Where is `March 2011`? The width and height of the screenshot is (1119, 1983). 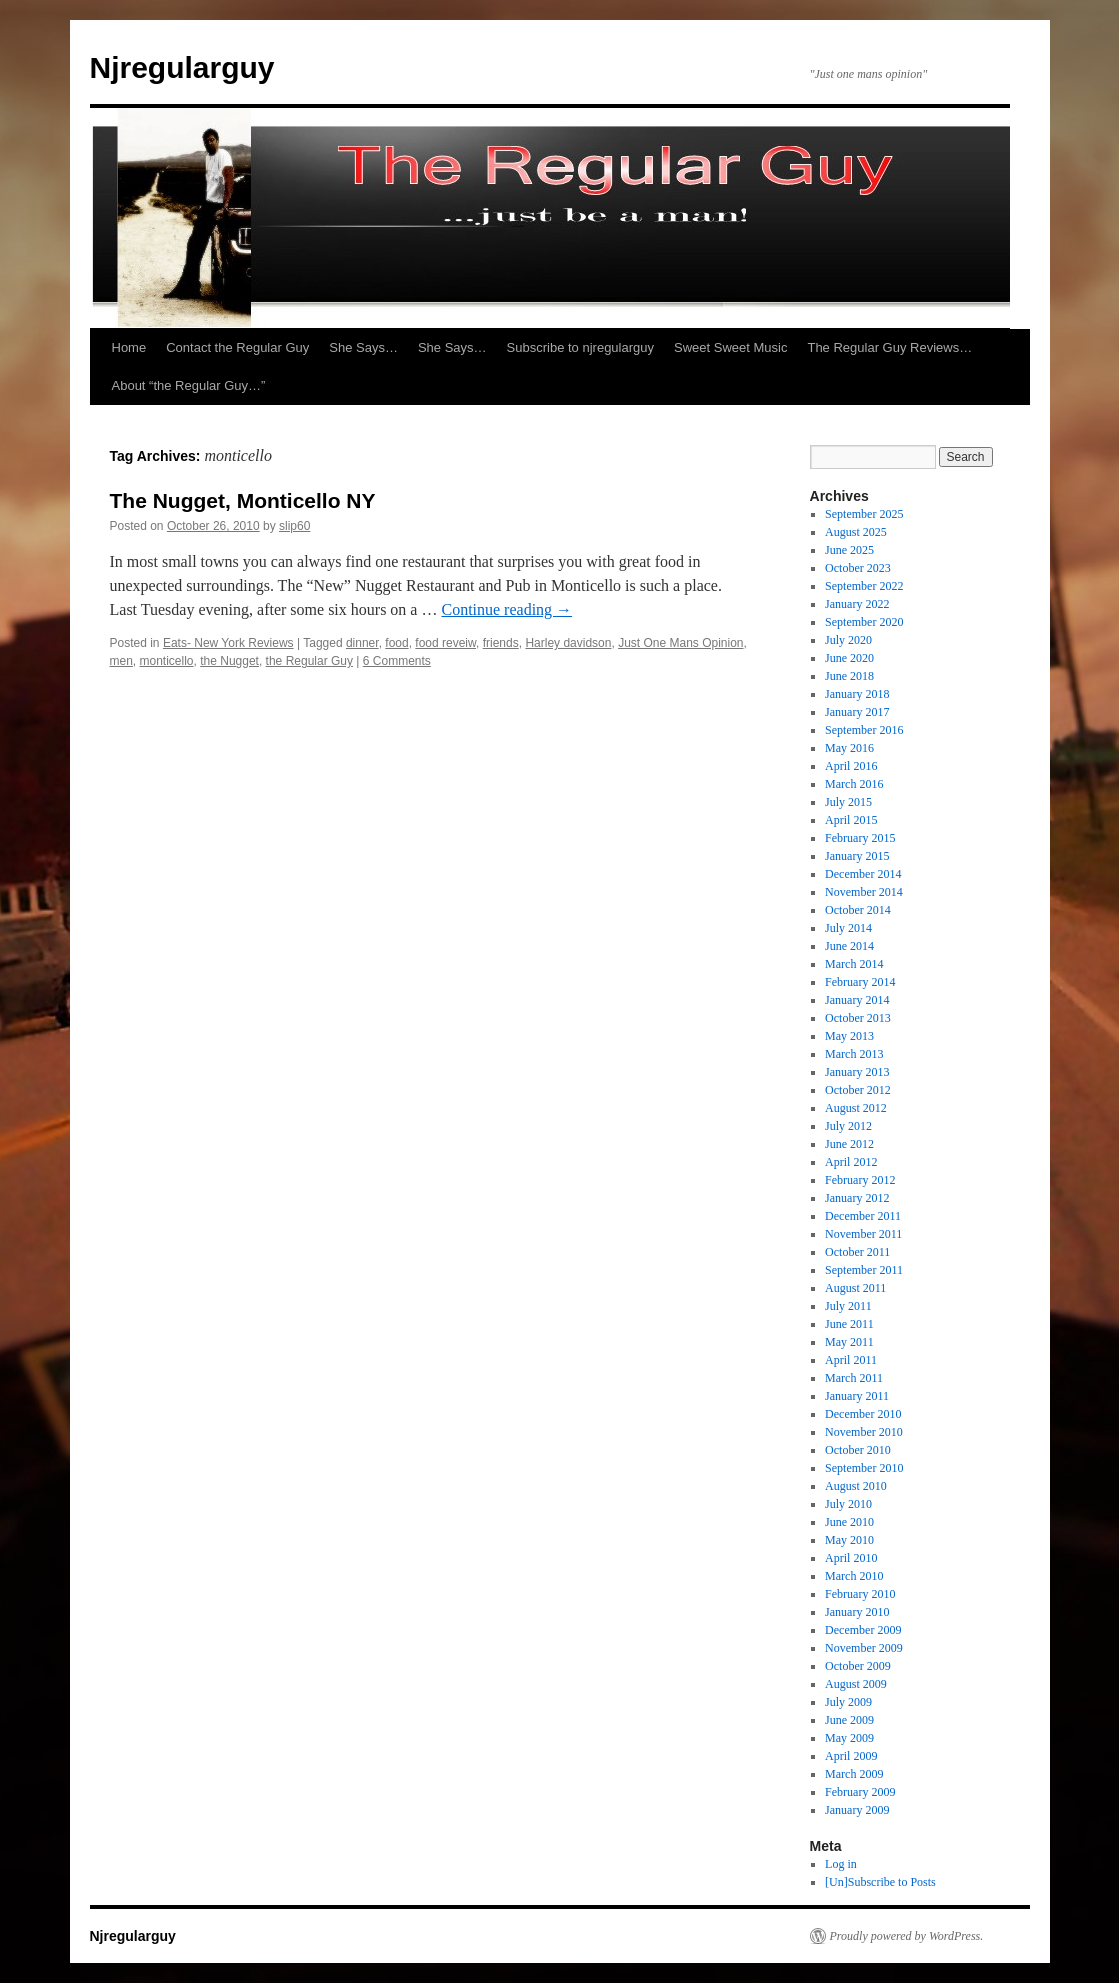 March 2011 is located at coordinates (854, 1378).